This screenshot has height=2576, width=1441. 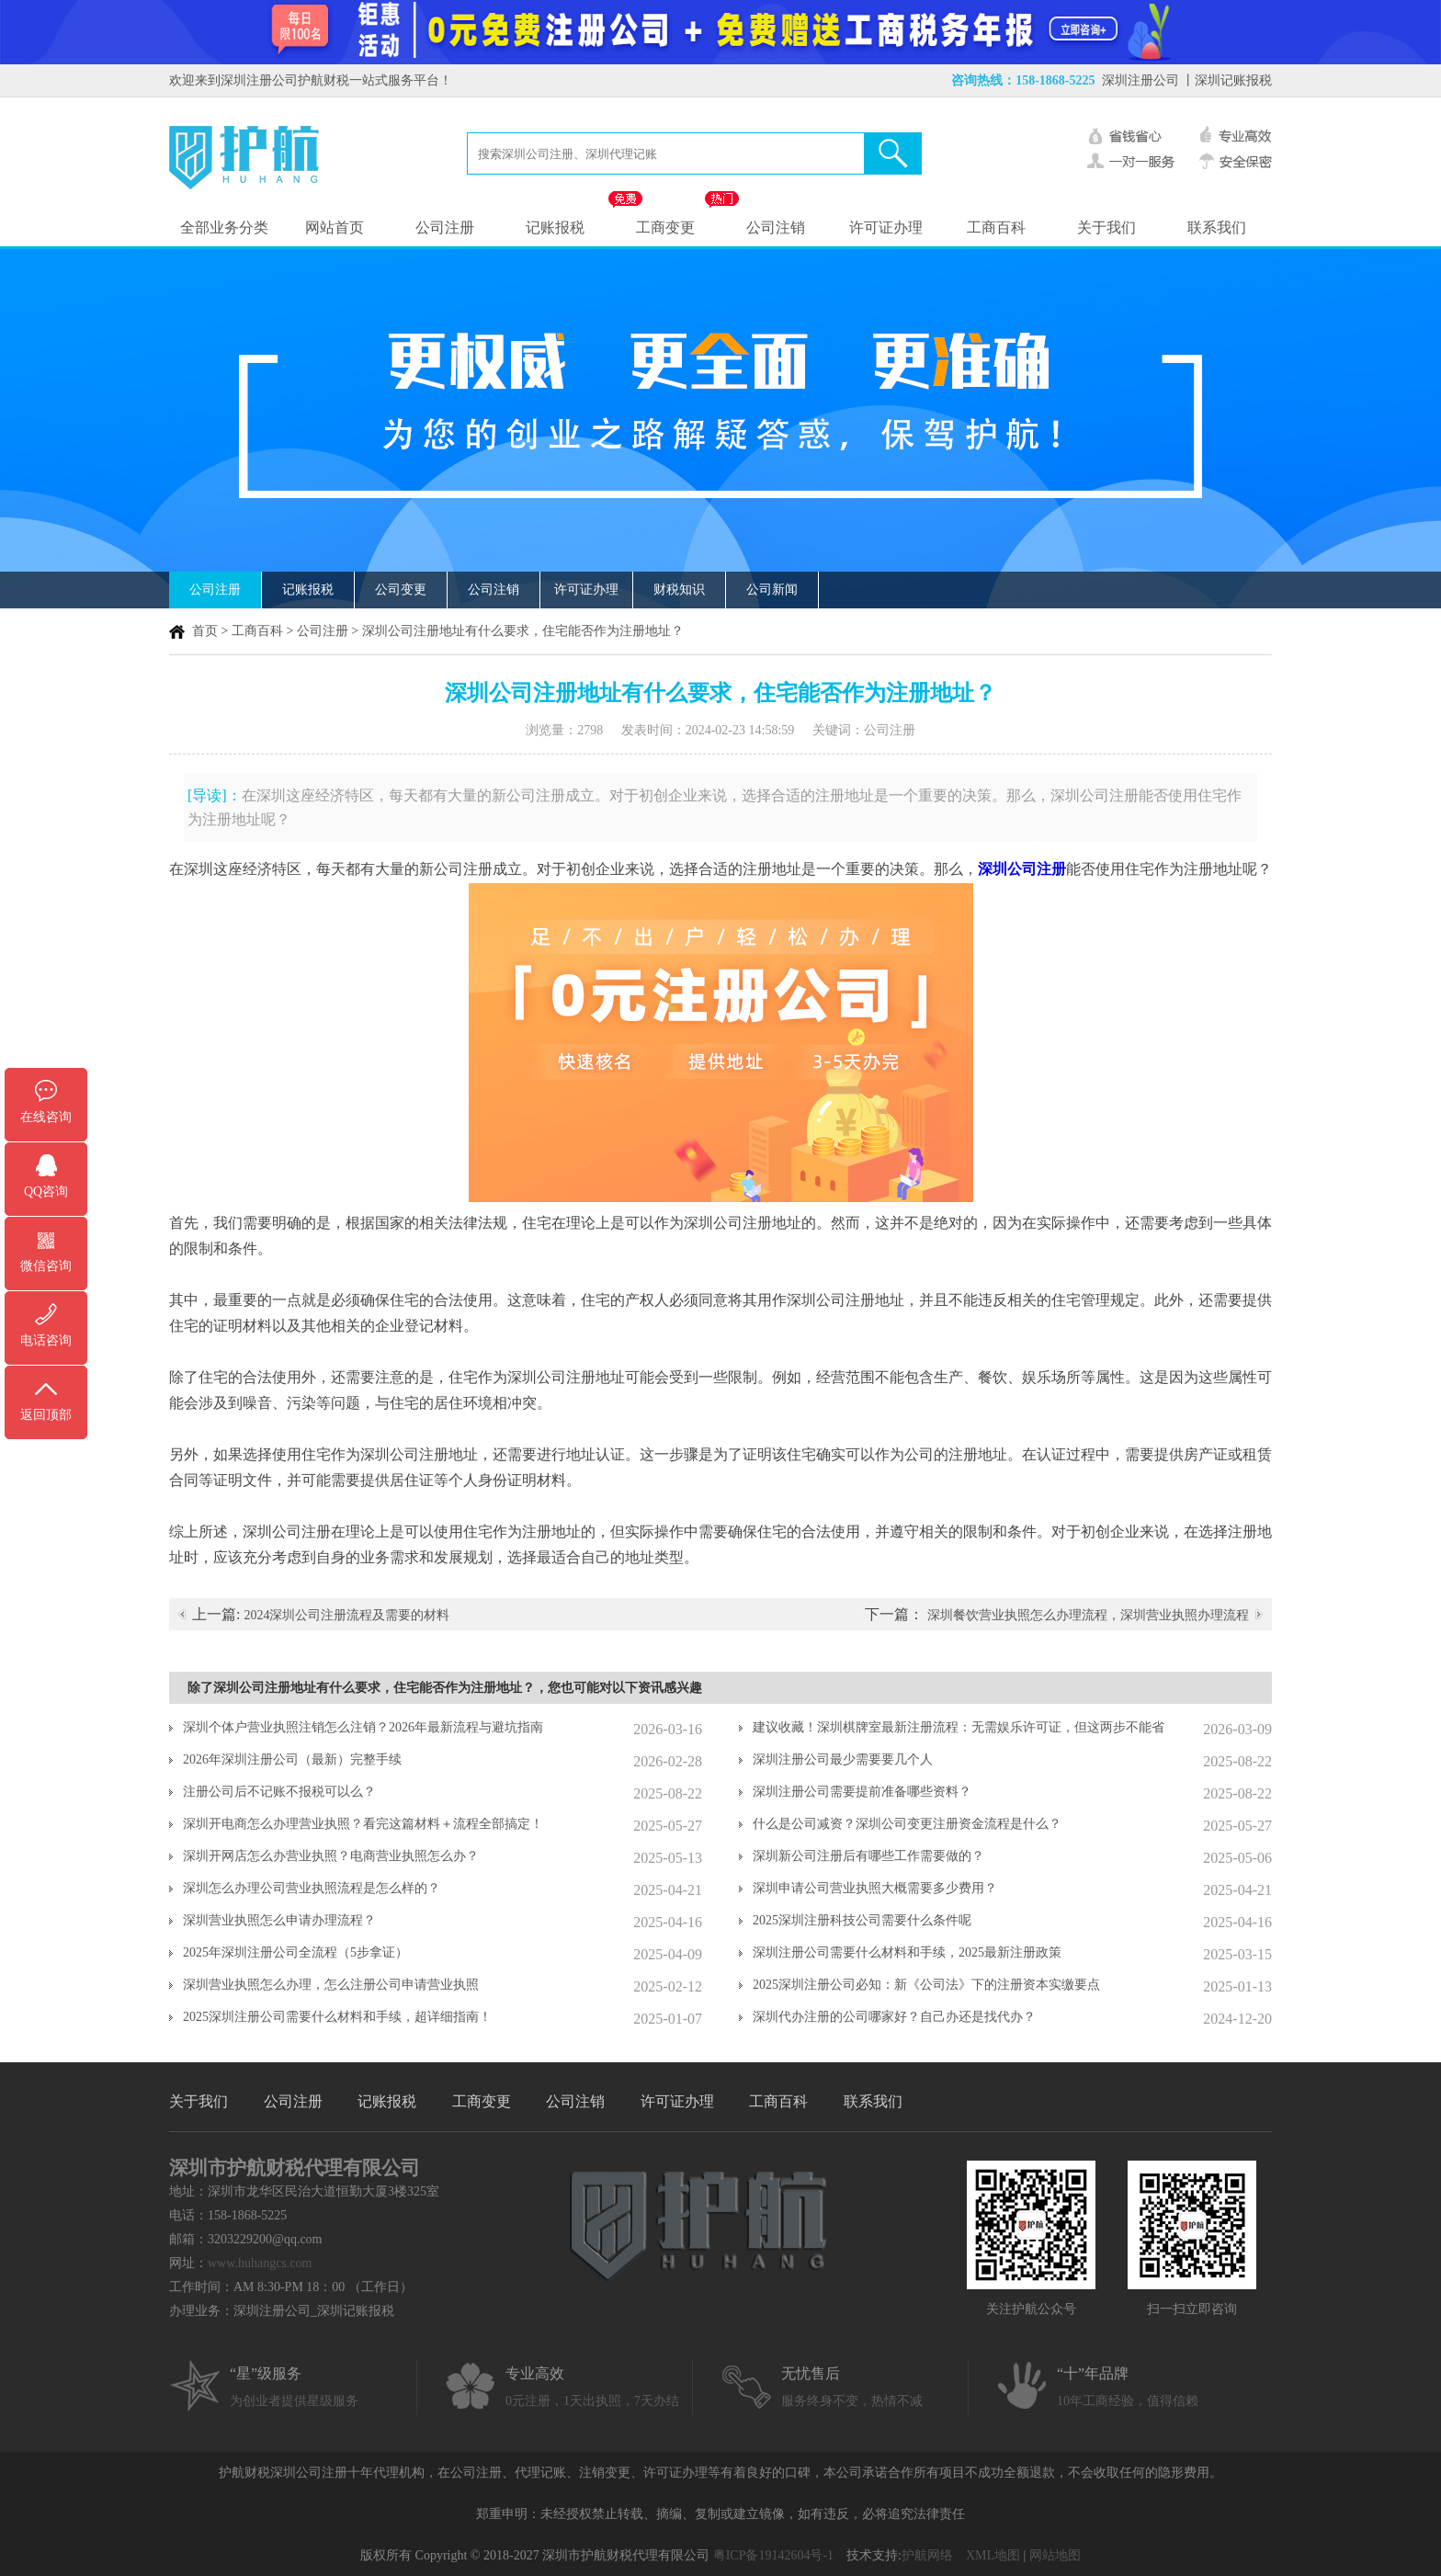 I want to click on 返回顶部, so click(x=46, y=1415).